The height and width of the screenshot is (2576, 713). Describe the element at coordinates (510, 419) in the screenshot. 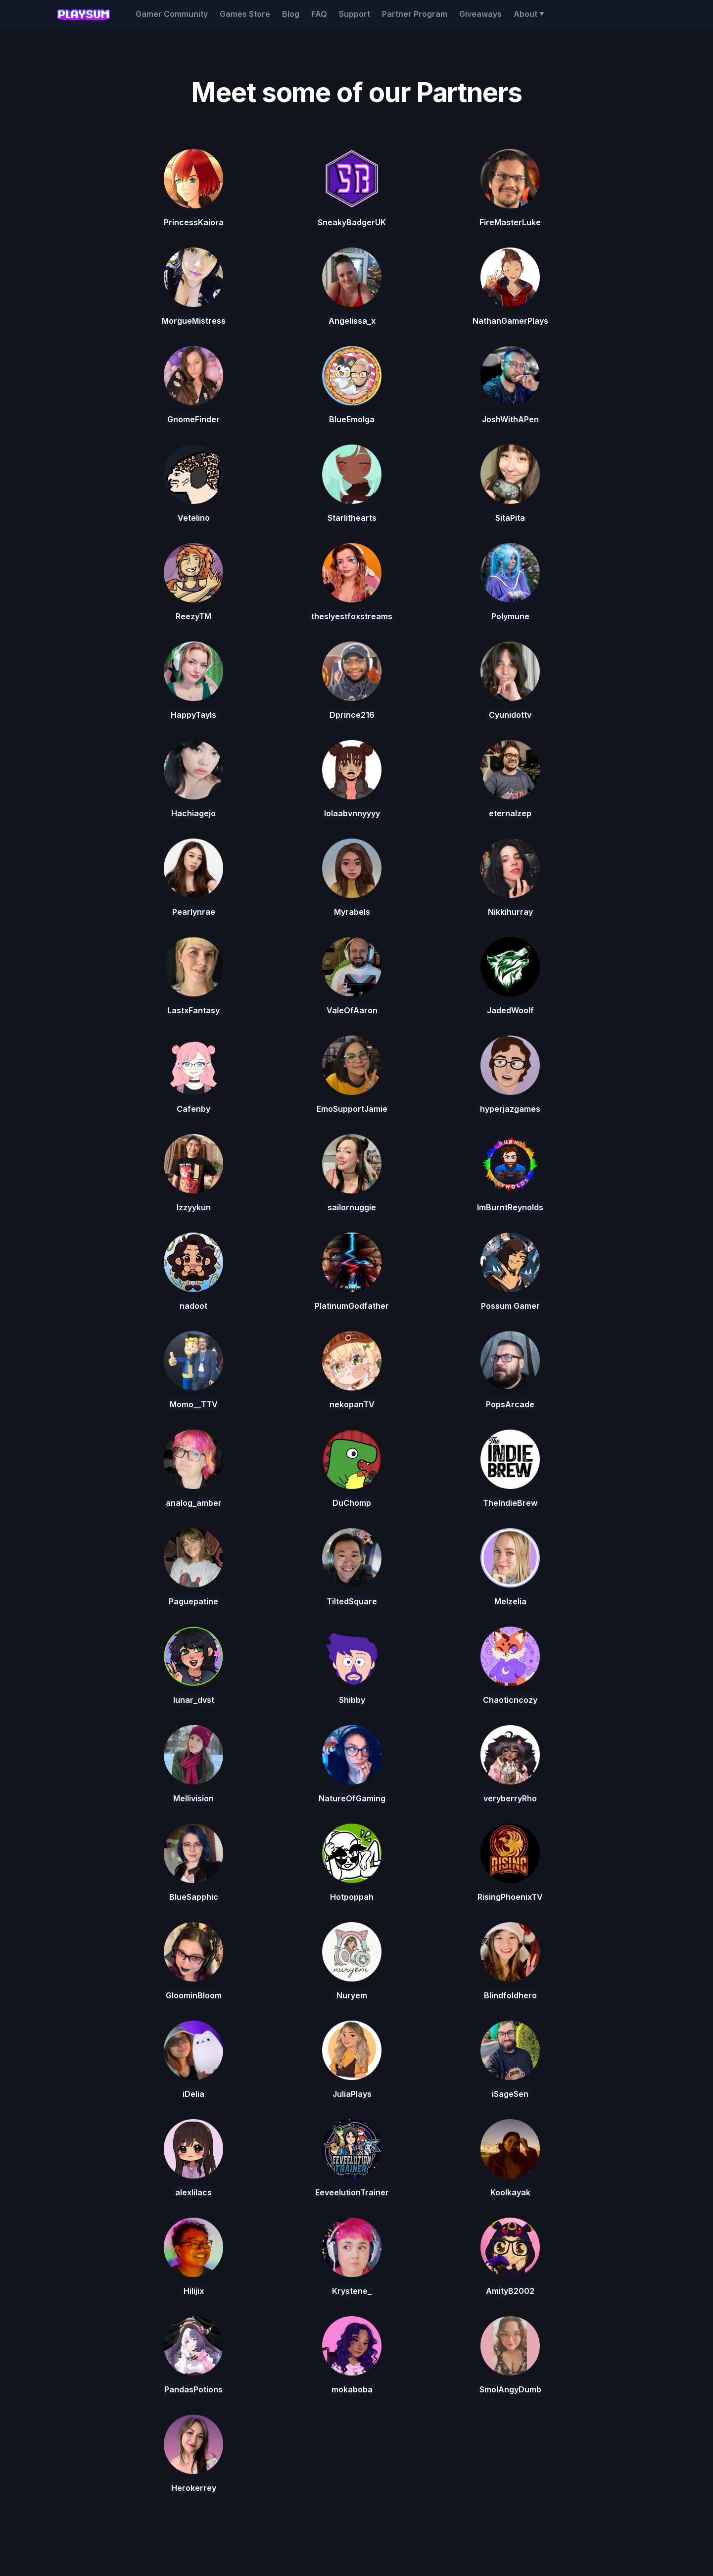

I see `JoshWithAPen` at that location.